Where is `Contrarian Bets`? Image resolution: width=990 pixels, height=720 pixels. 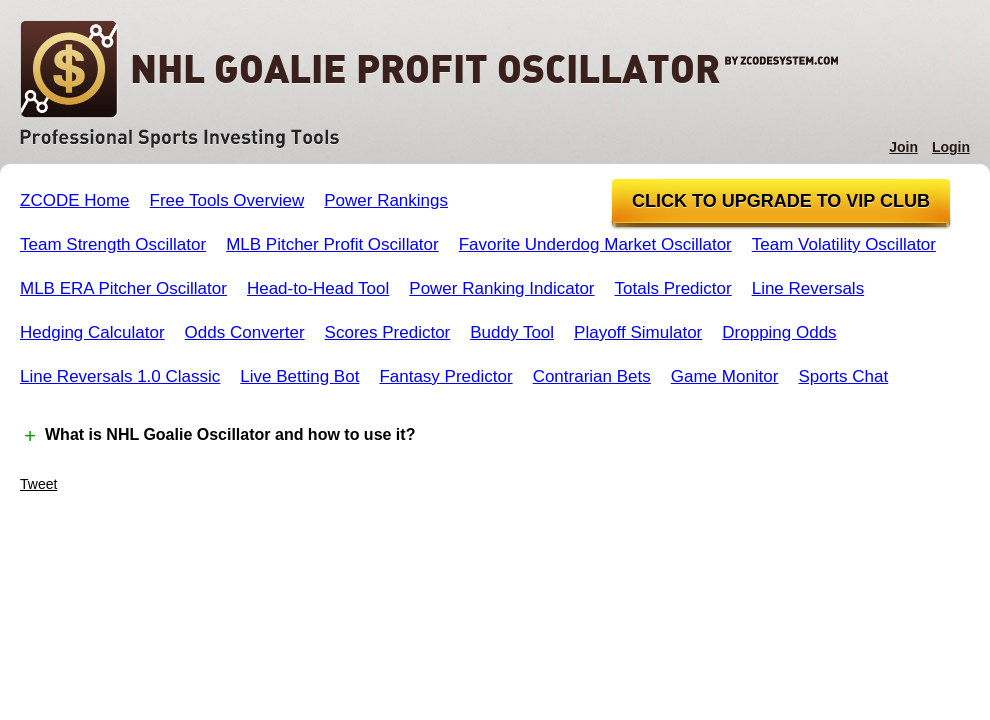
Contrarian Bets is located at coordinates (592, 376).